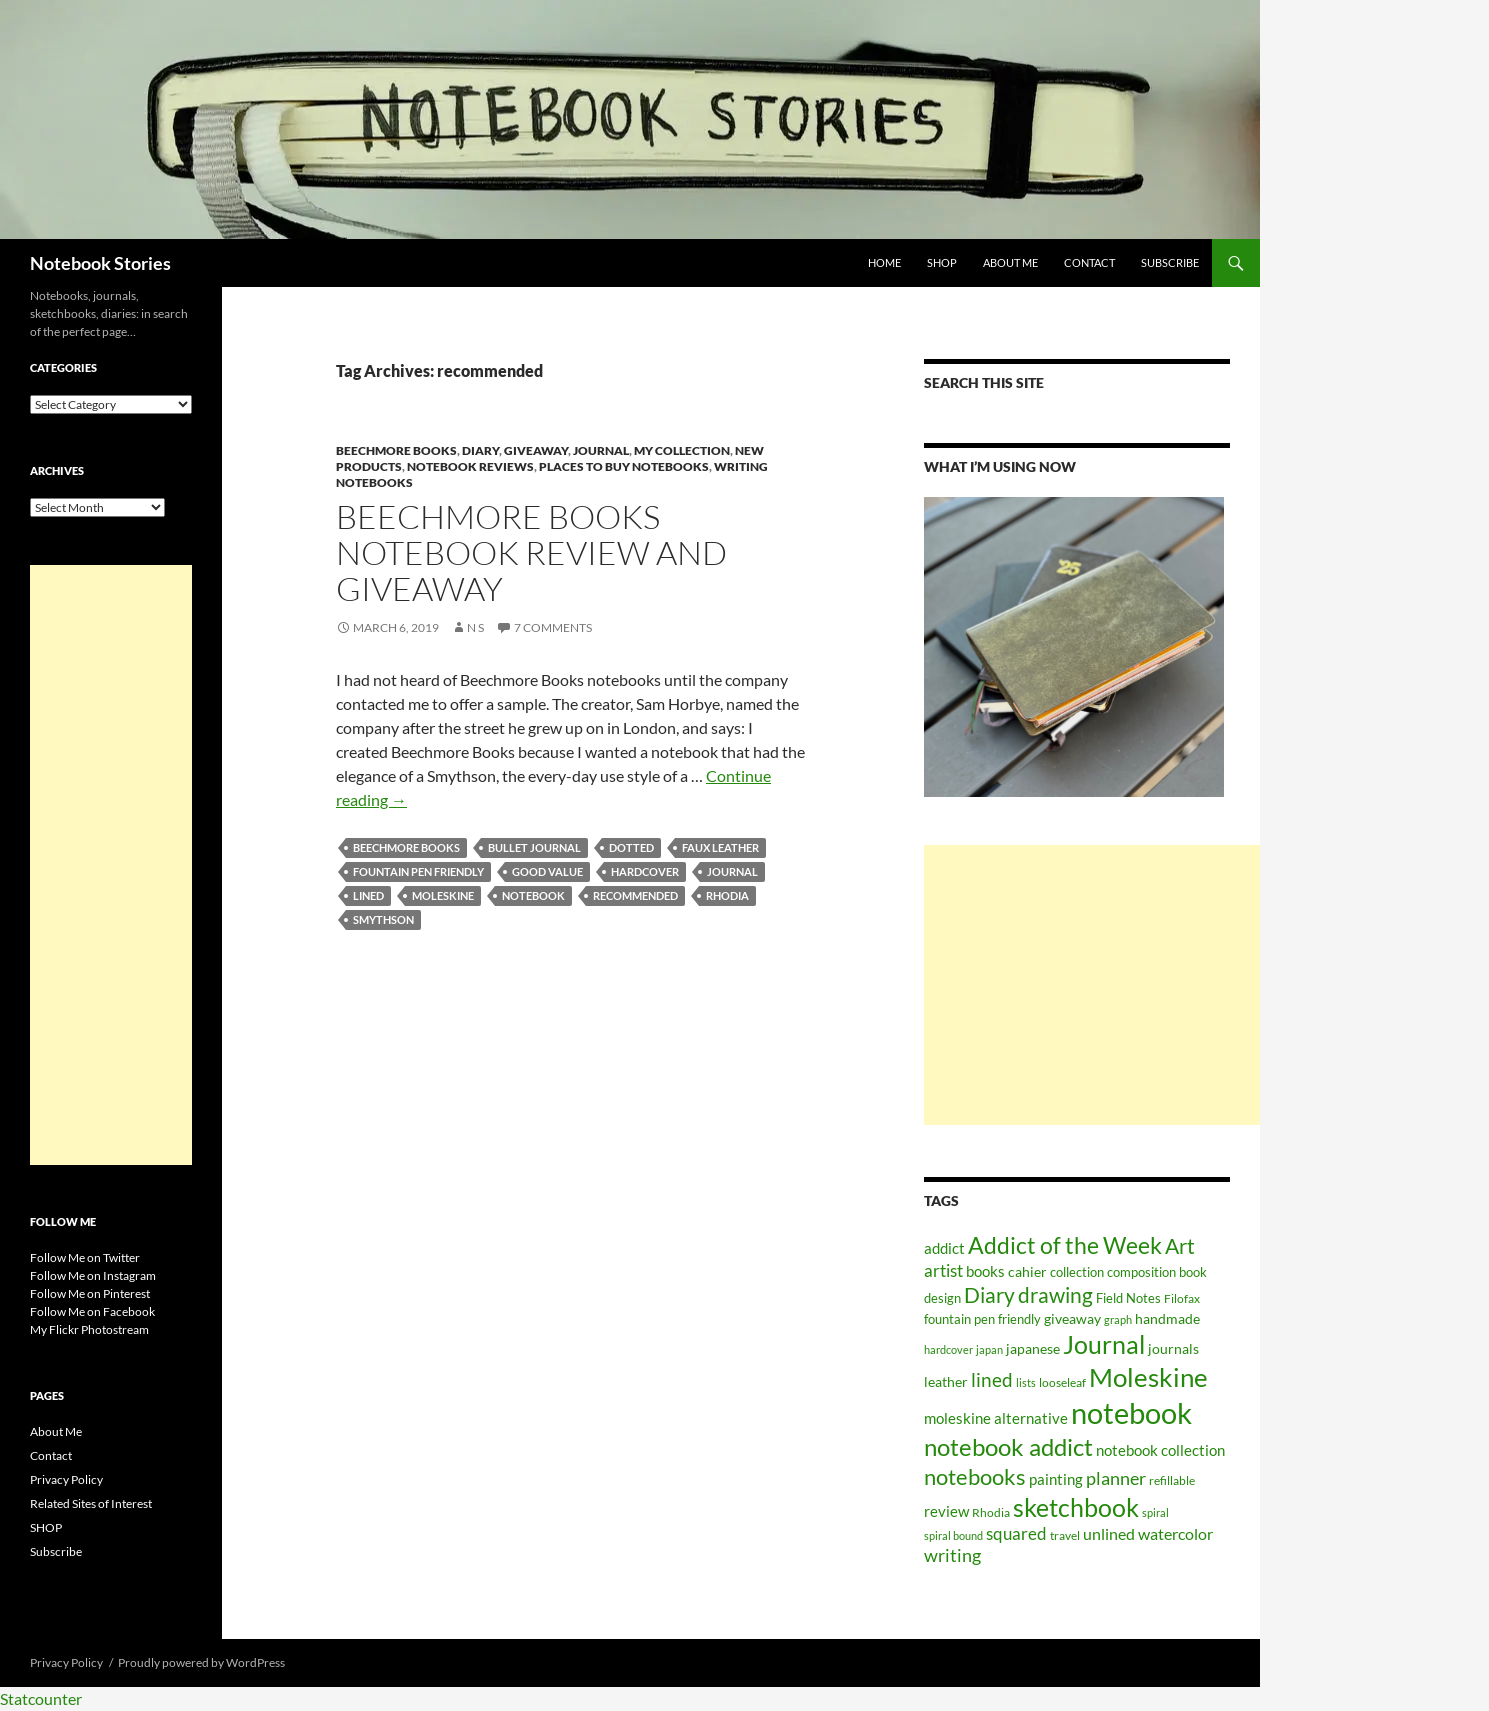  Describe the element at coordinates (1104, 1344) in the screenshot. I see `Journal [Journal (431 items)]` at that location.